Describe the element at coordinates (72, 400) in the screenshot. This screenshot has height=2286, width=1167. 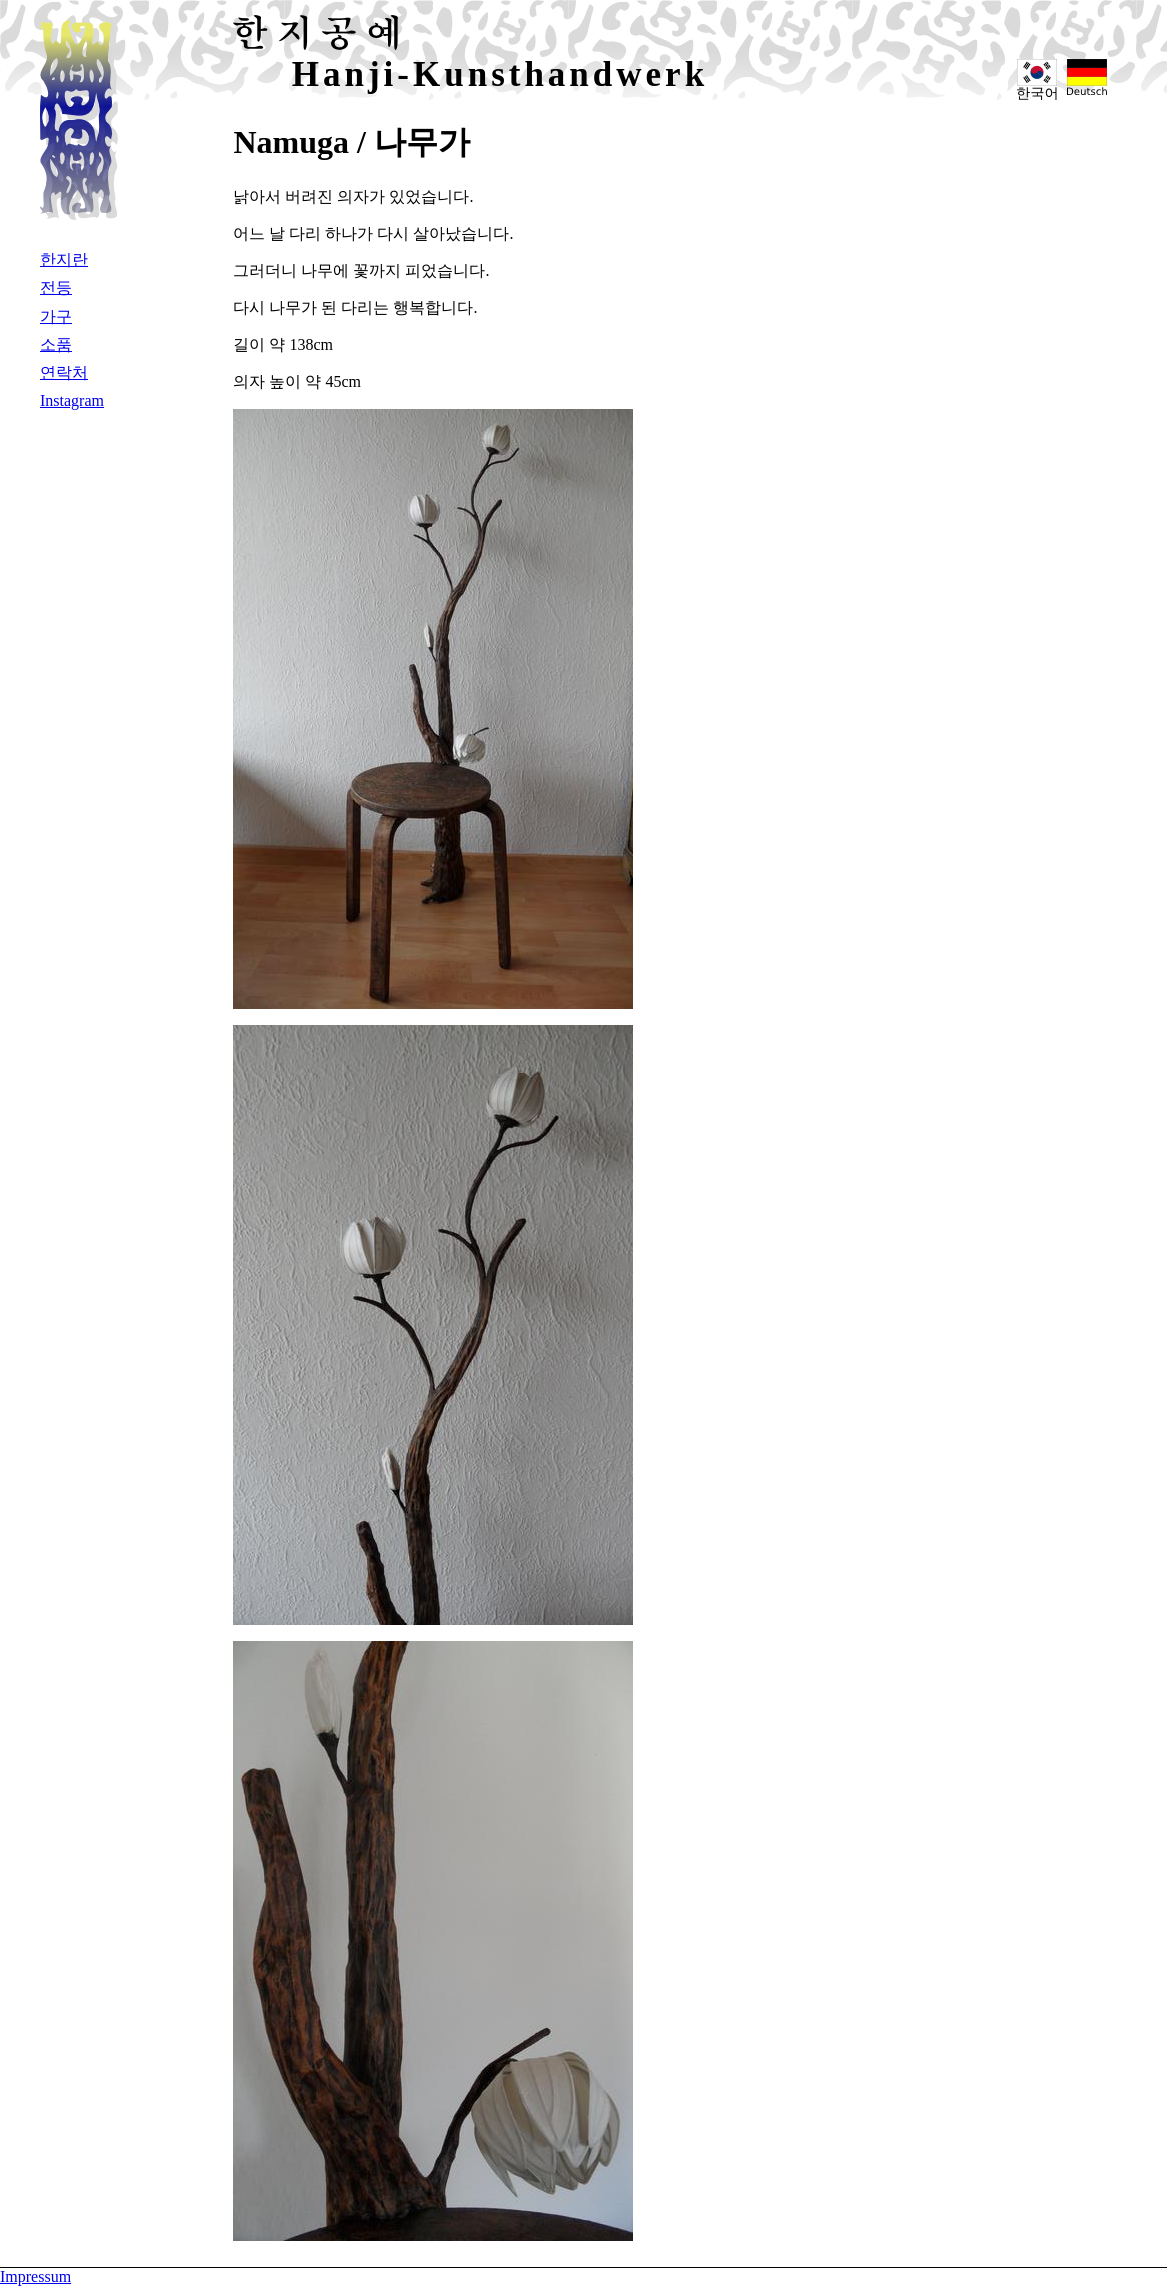
I see `Instagram` at that location.